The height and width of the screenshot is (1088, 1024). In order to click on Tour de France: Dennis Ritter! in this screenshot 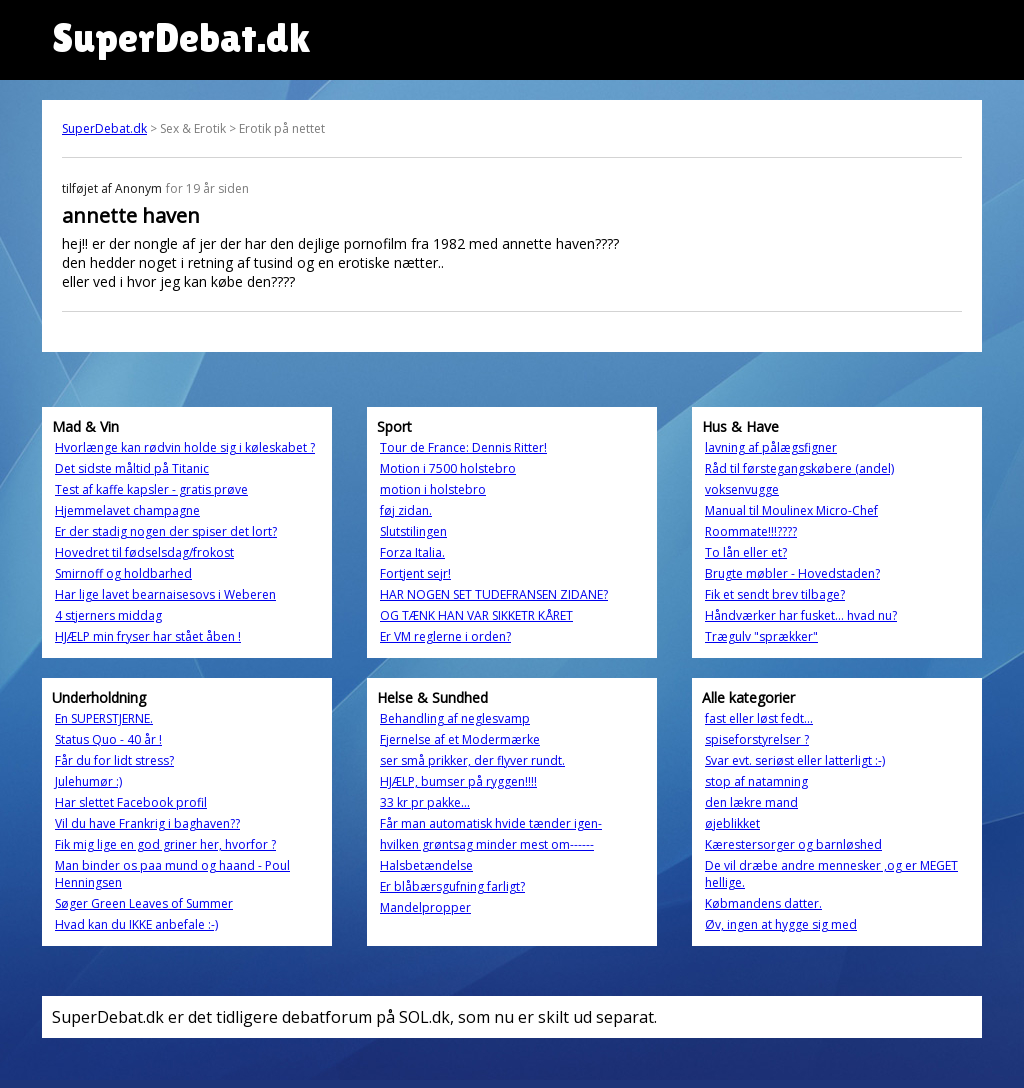, I will do `click(463, 447)`.